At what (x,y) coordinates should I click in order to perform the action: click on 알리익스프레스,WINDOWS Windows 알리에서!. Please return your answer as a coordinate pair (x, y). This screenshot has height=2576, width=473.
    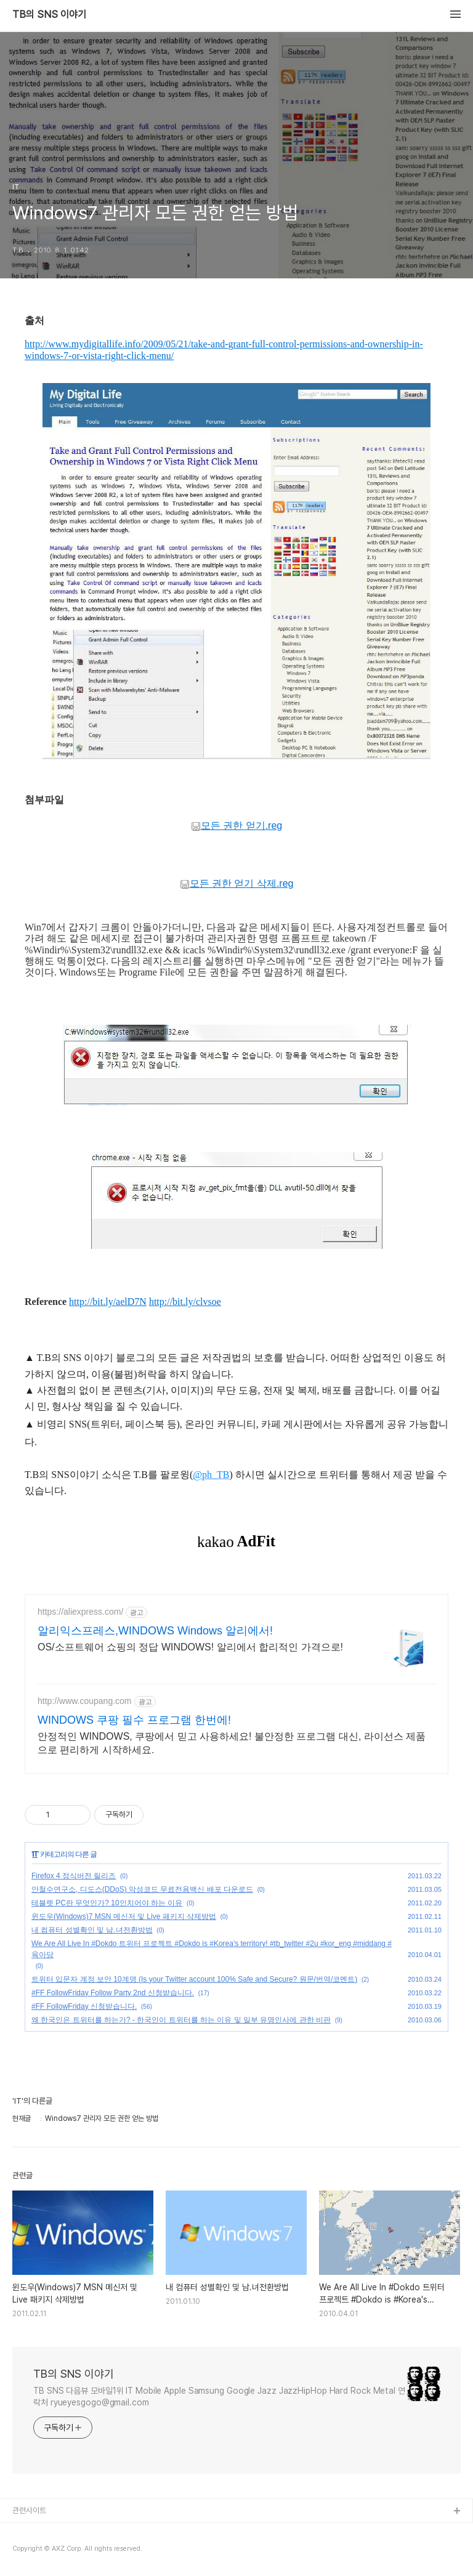
    Looking at the image, I should click on (155, 1631).